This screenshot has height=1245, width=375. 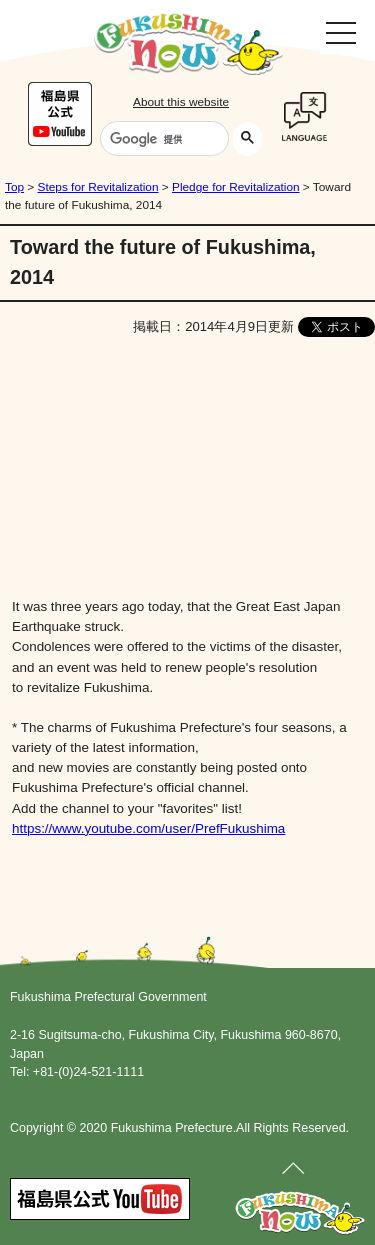 I want to click on Top, so click(x=14, y=187).